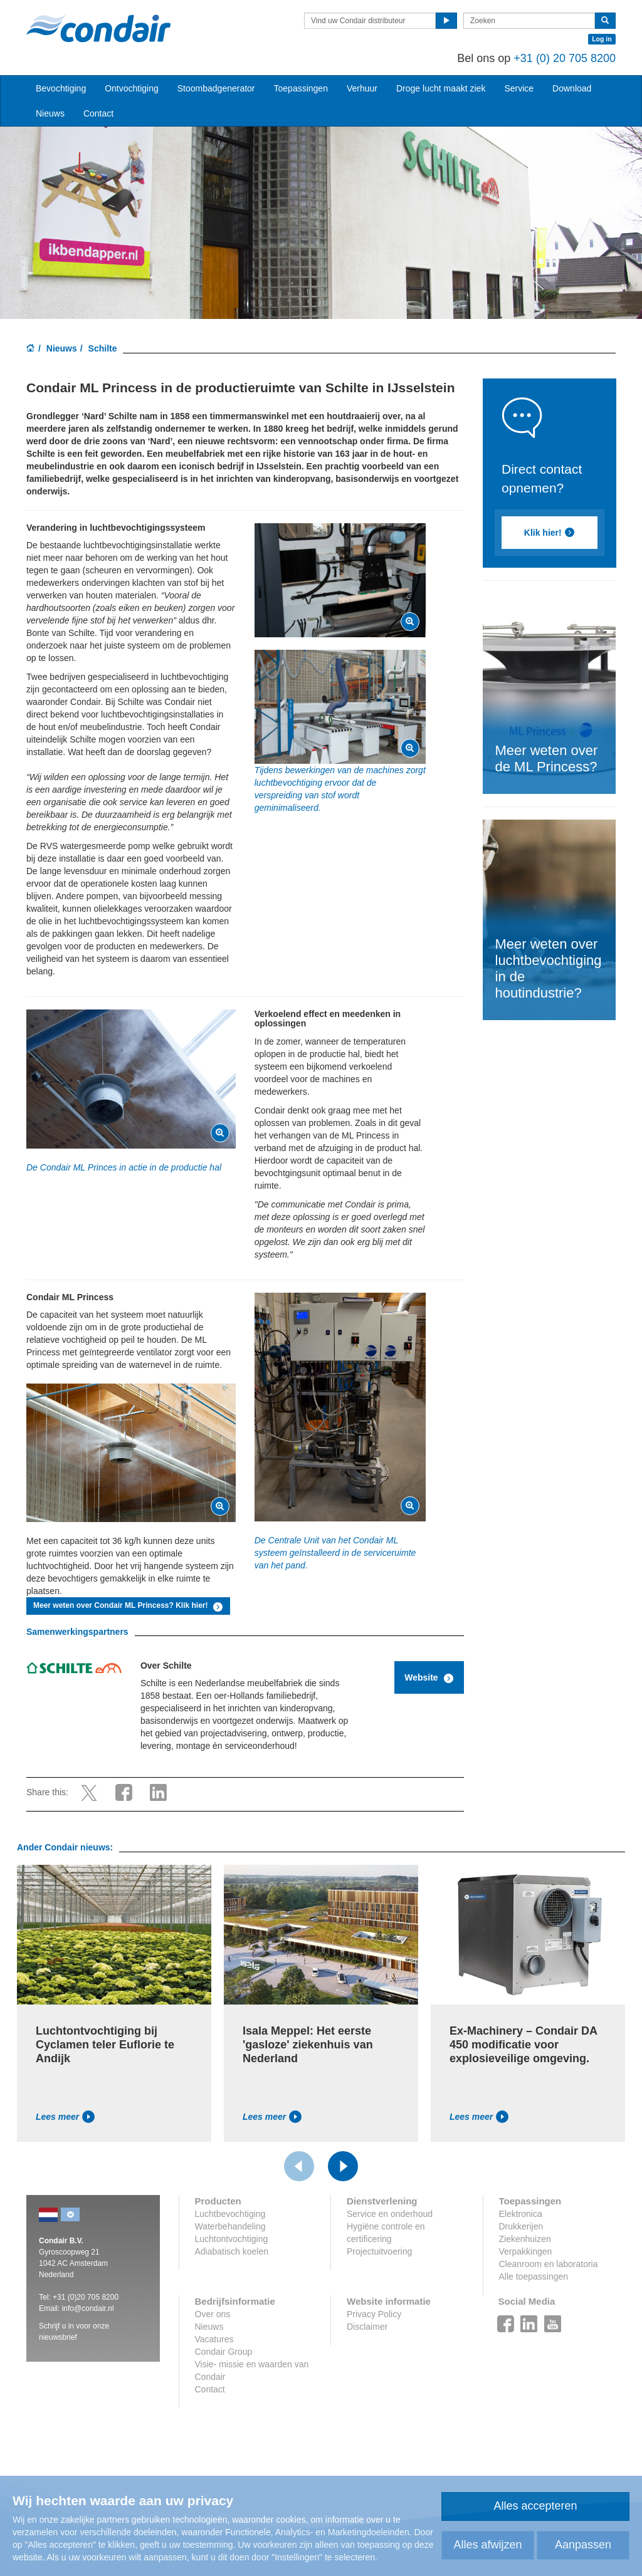 This screenshot has height=2576, width=642. I want to click on Lees meer, so click(65, 2116).